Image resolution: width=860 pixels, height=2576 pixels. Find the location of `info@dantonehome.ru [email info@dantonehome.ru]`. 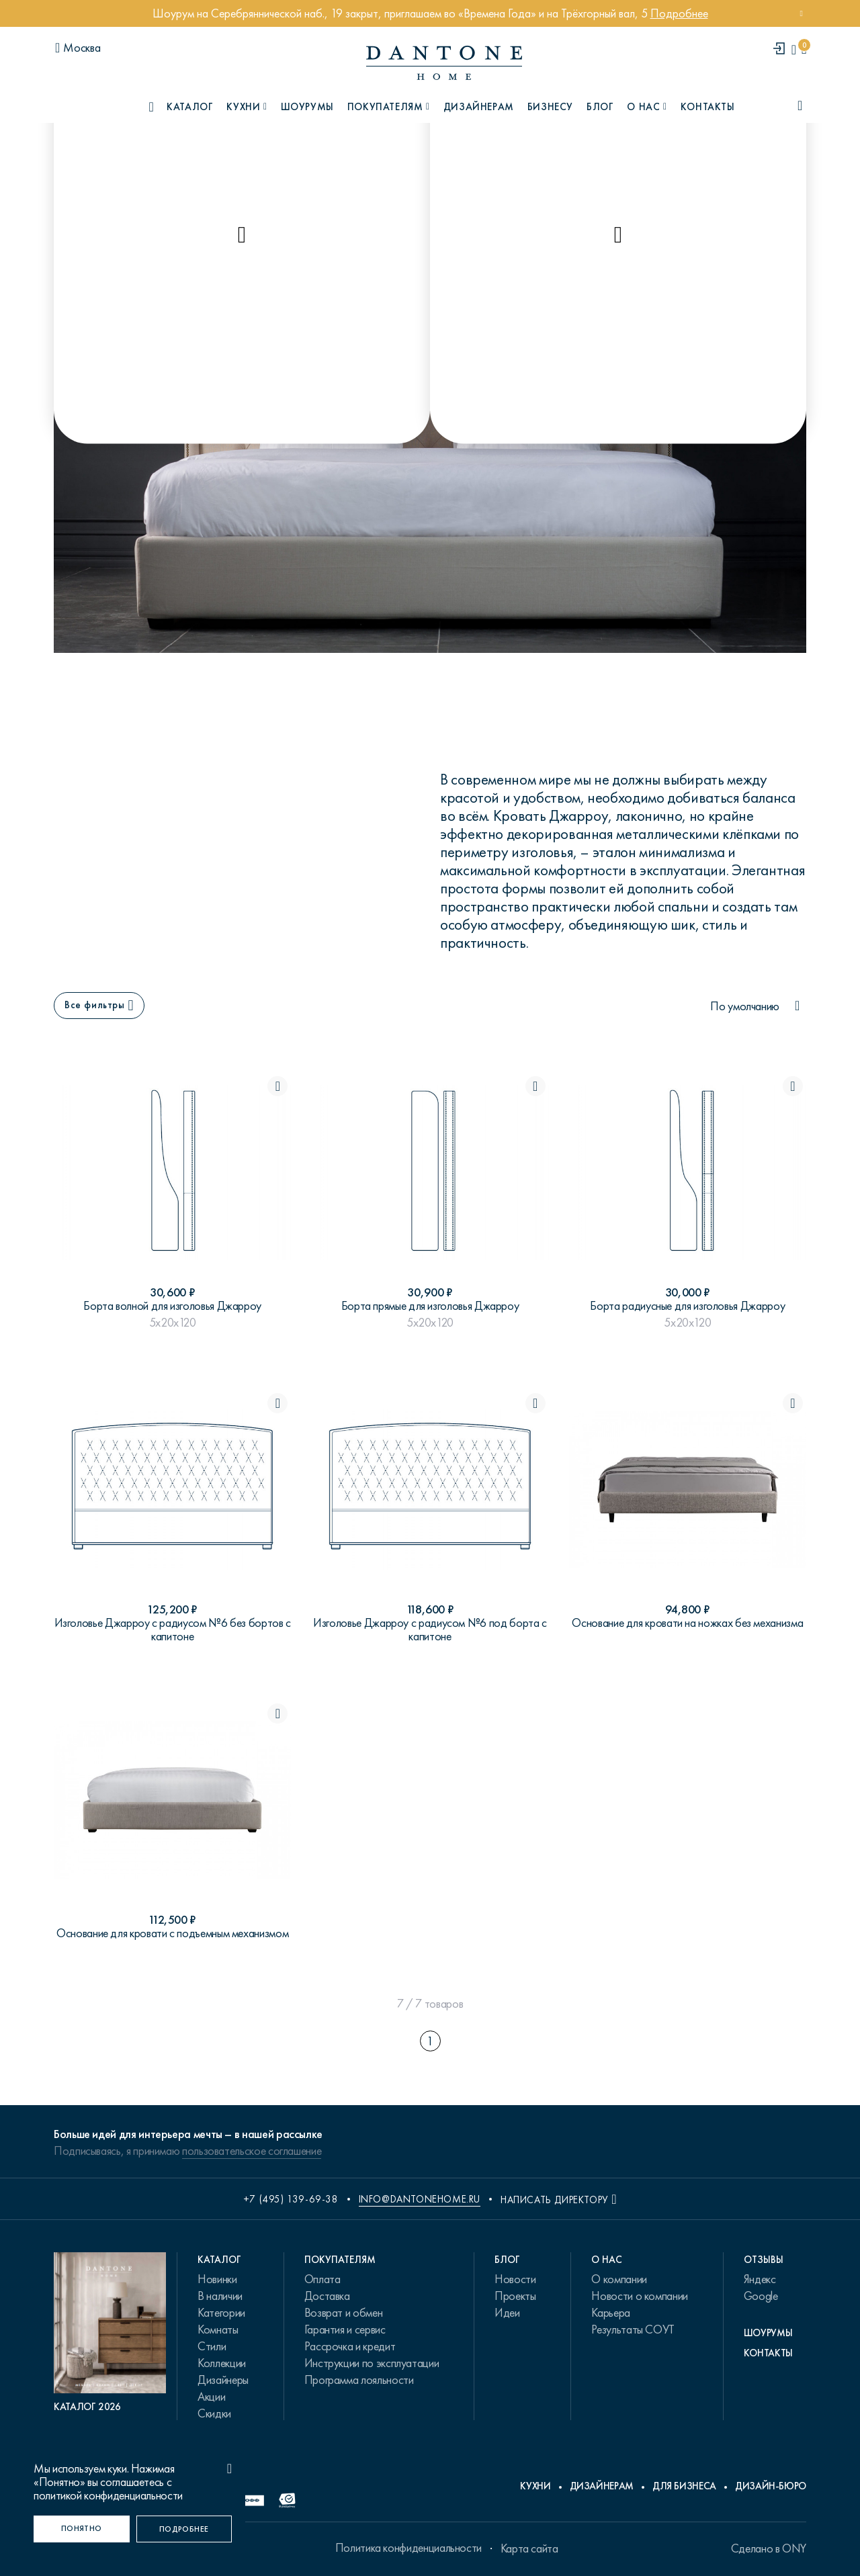

info@dantonehome.ru [email info@dantonehome.ru] is located at coordinates (419, 2199).